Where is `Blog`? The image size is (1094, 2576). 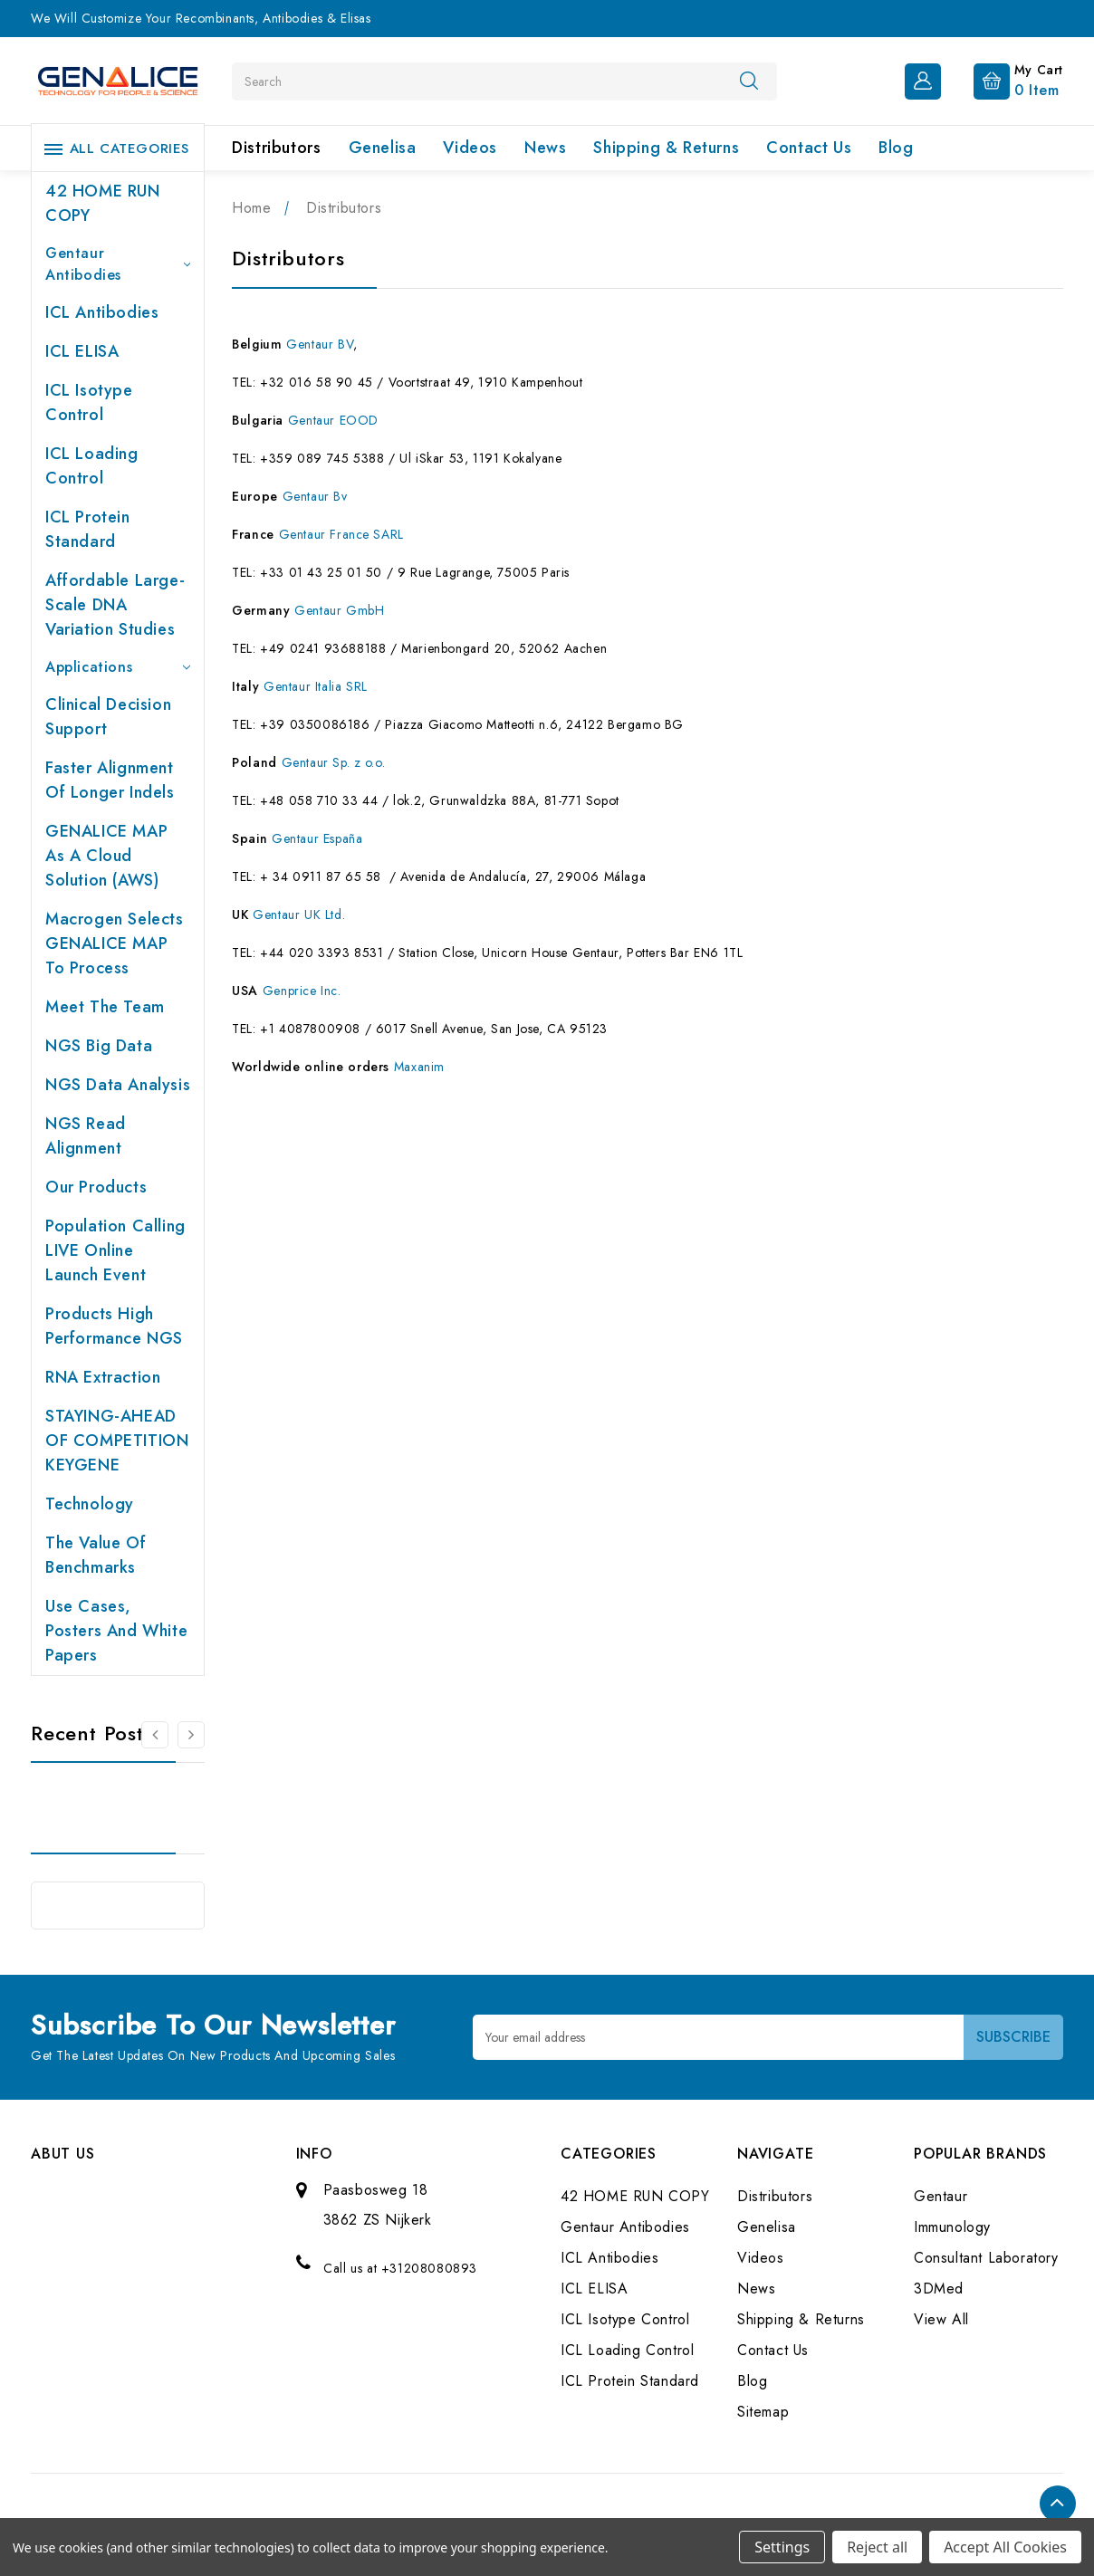
Blog is located at coordinates (895, 147).